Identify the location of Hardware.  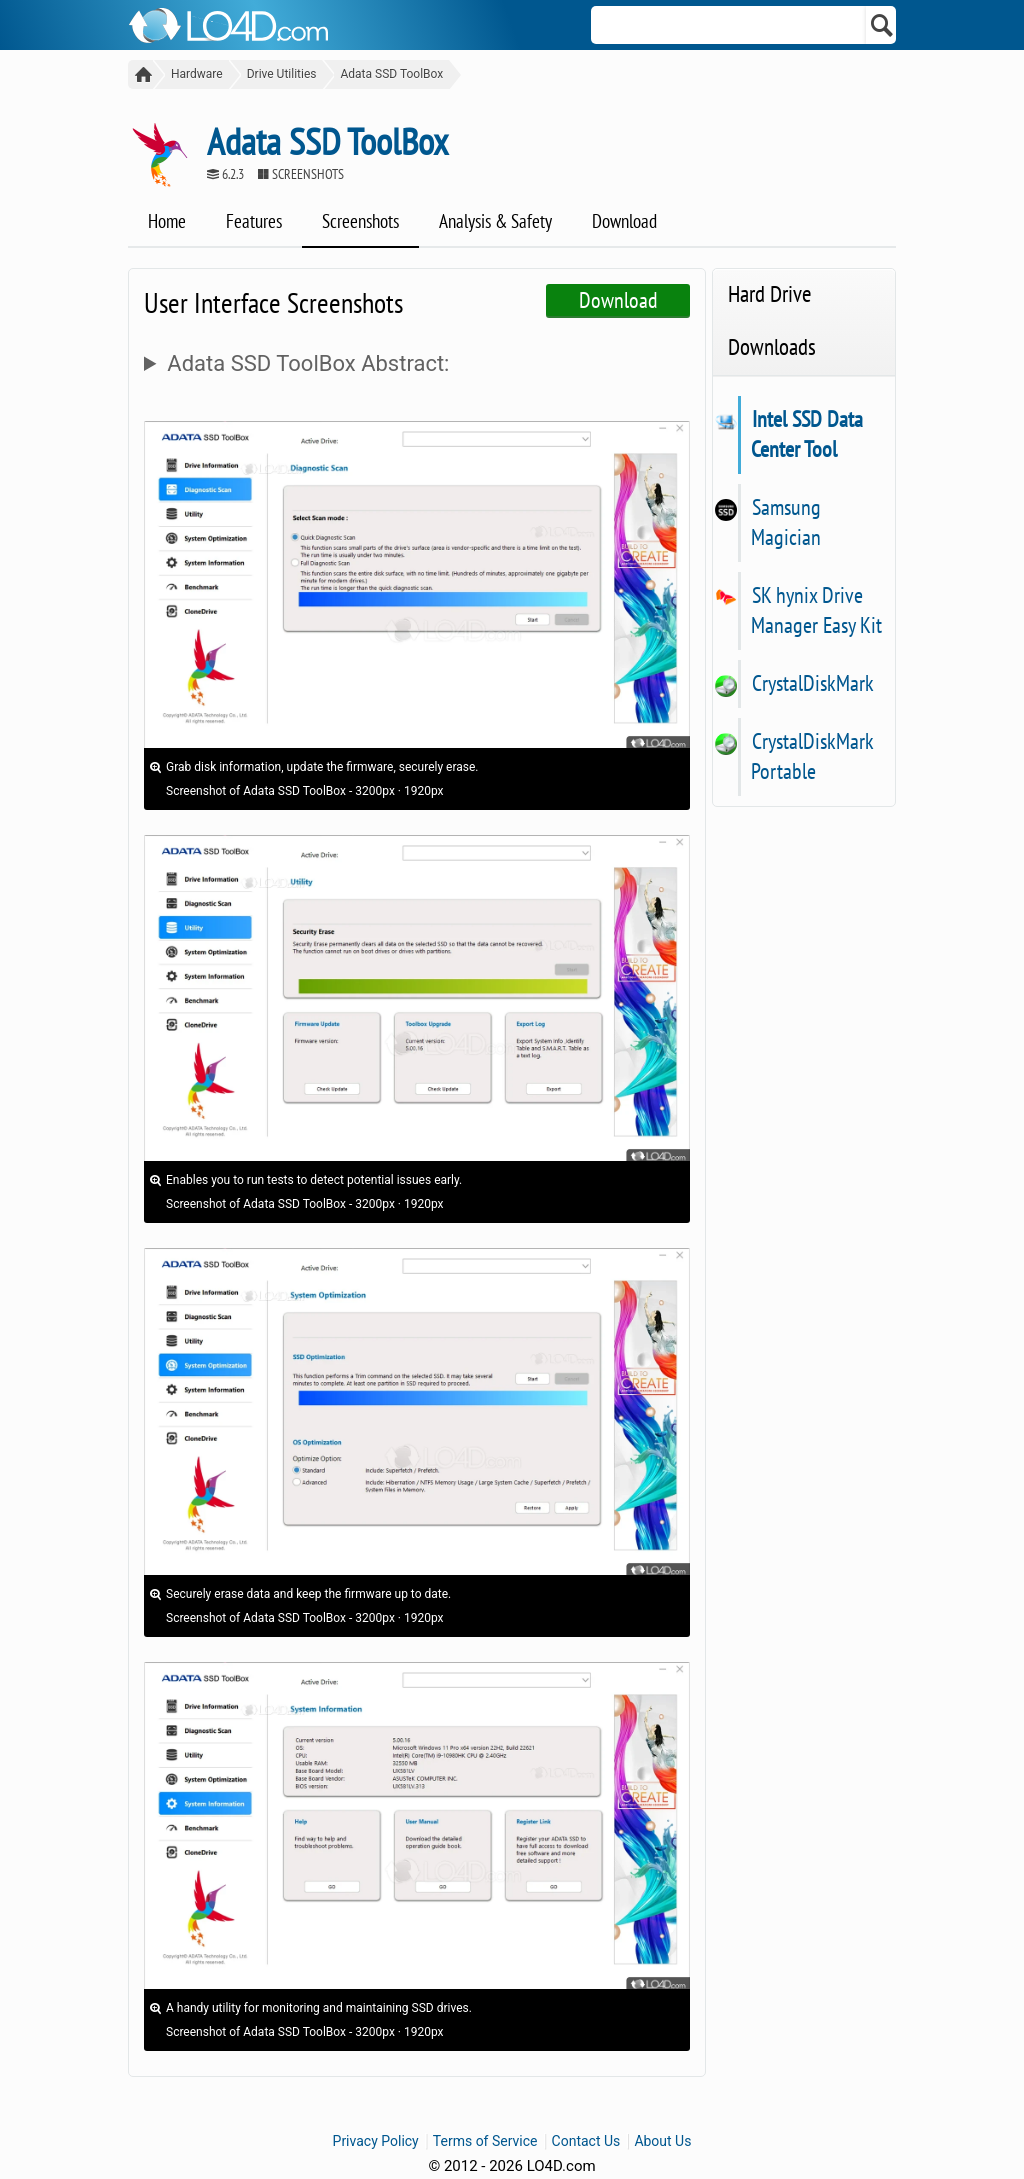
(197, 74).